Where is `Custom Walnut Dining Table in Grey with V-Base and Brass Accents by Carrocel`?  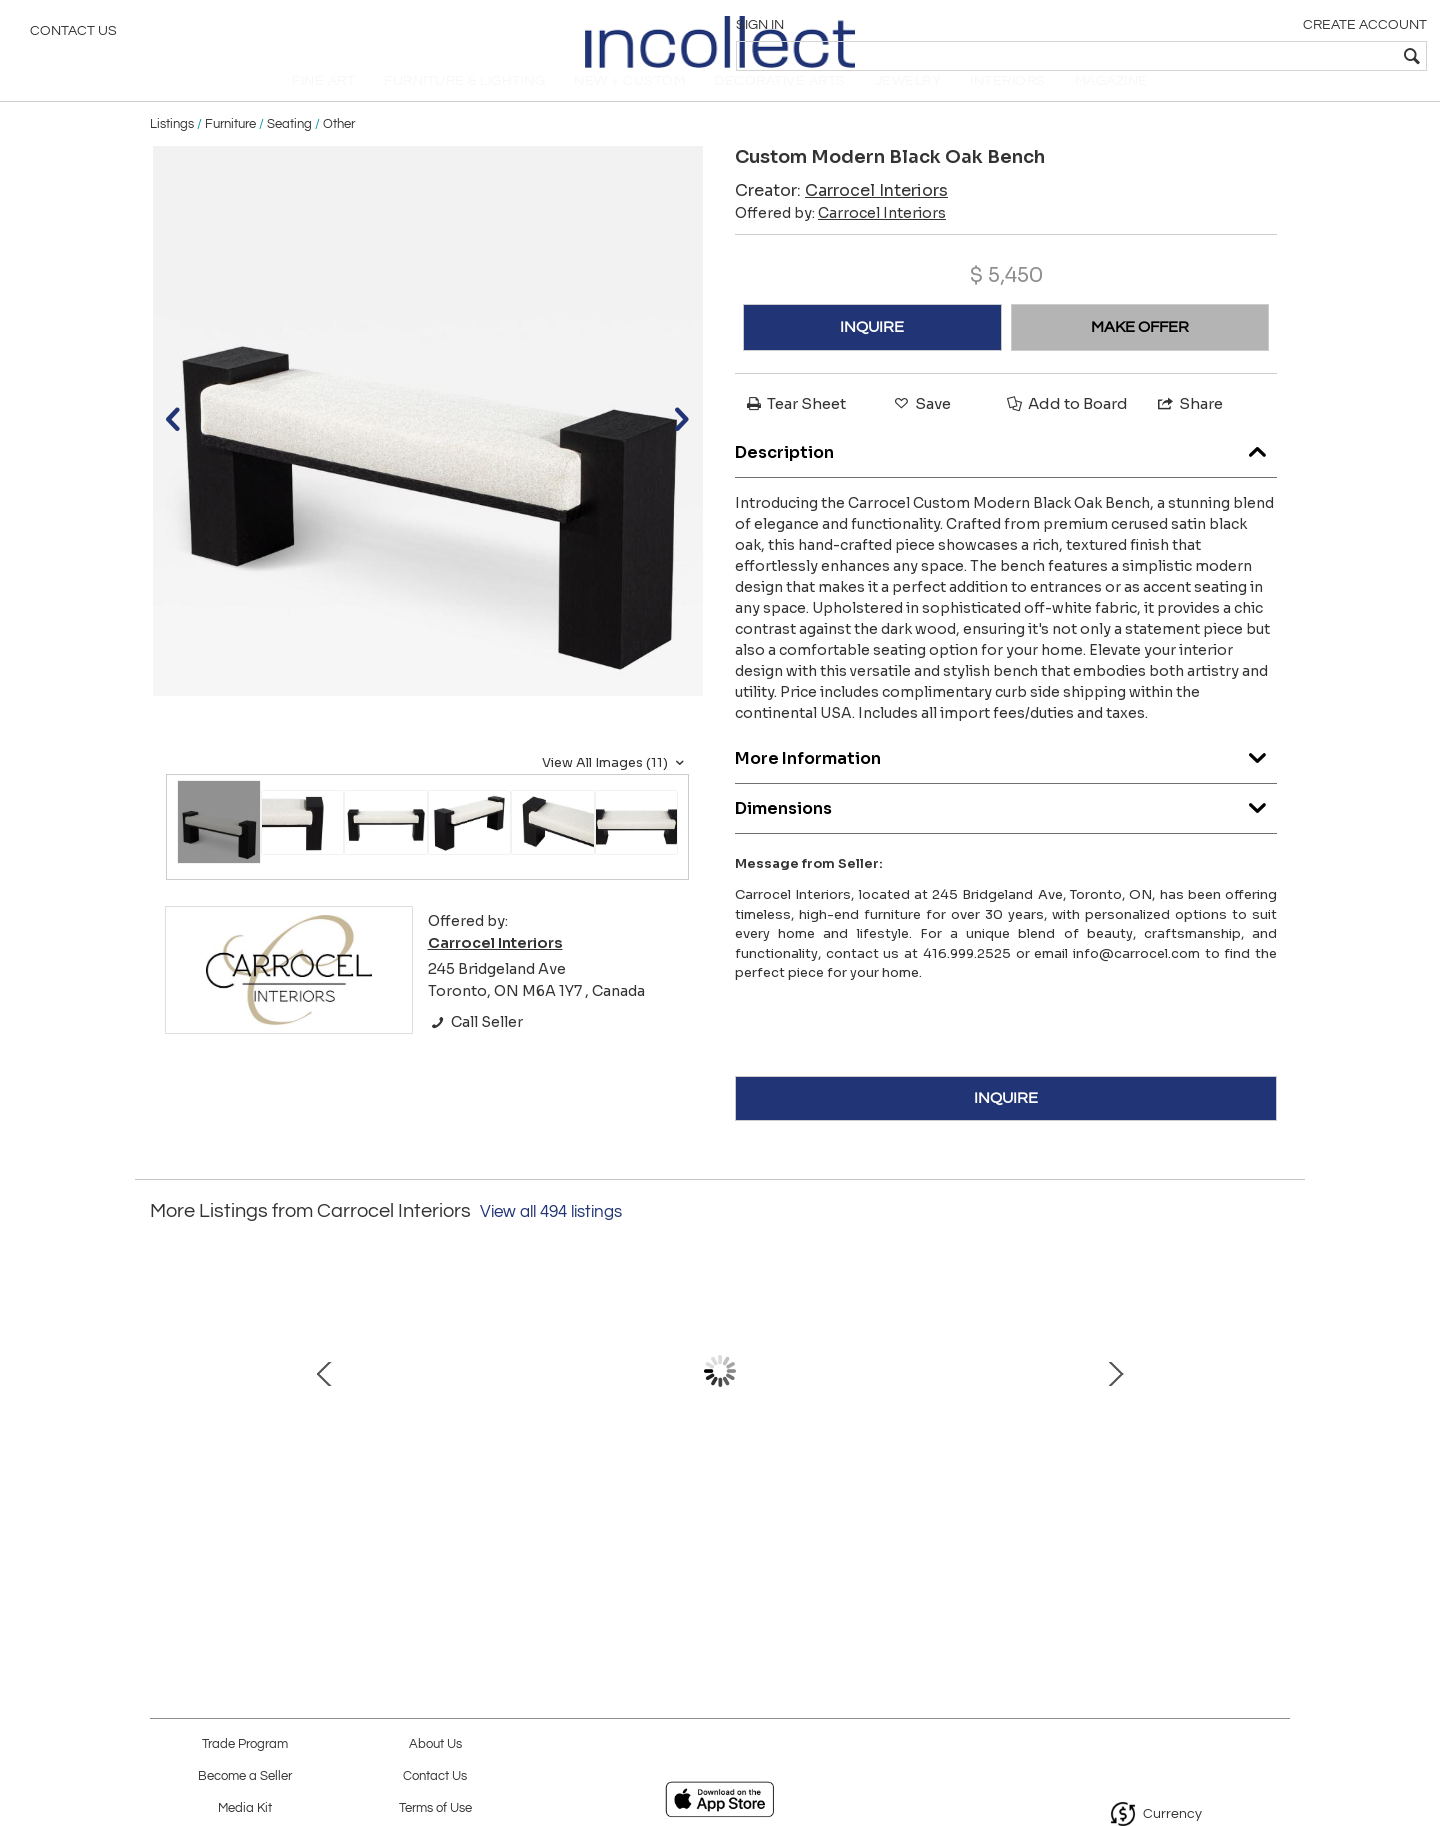 Custom Walnut Dining Table in Grey with V-Base and Brass Accents by Carrocel is located at coordinates (925, 1511).